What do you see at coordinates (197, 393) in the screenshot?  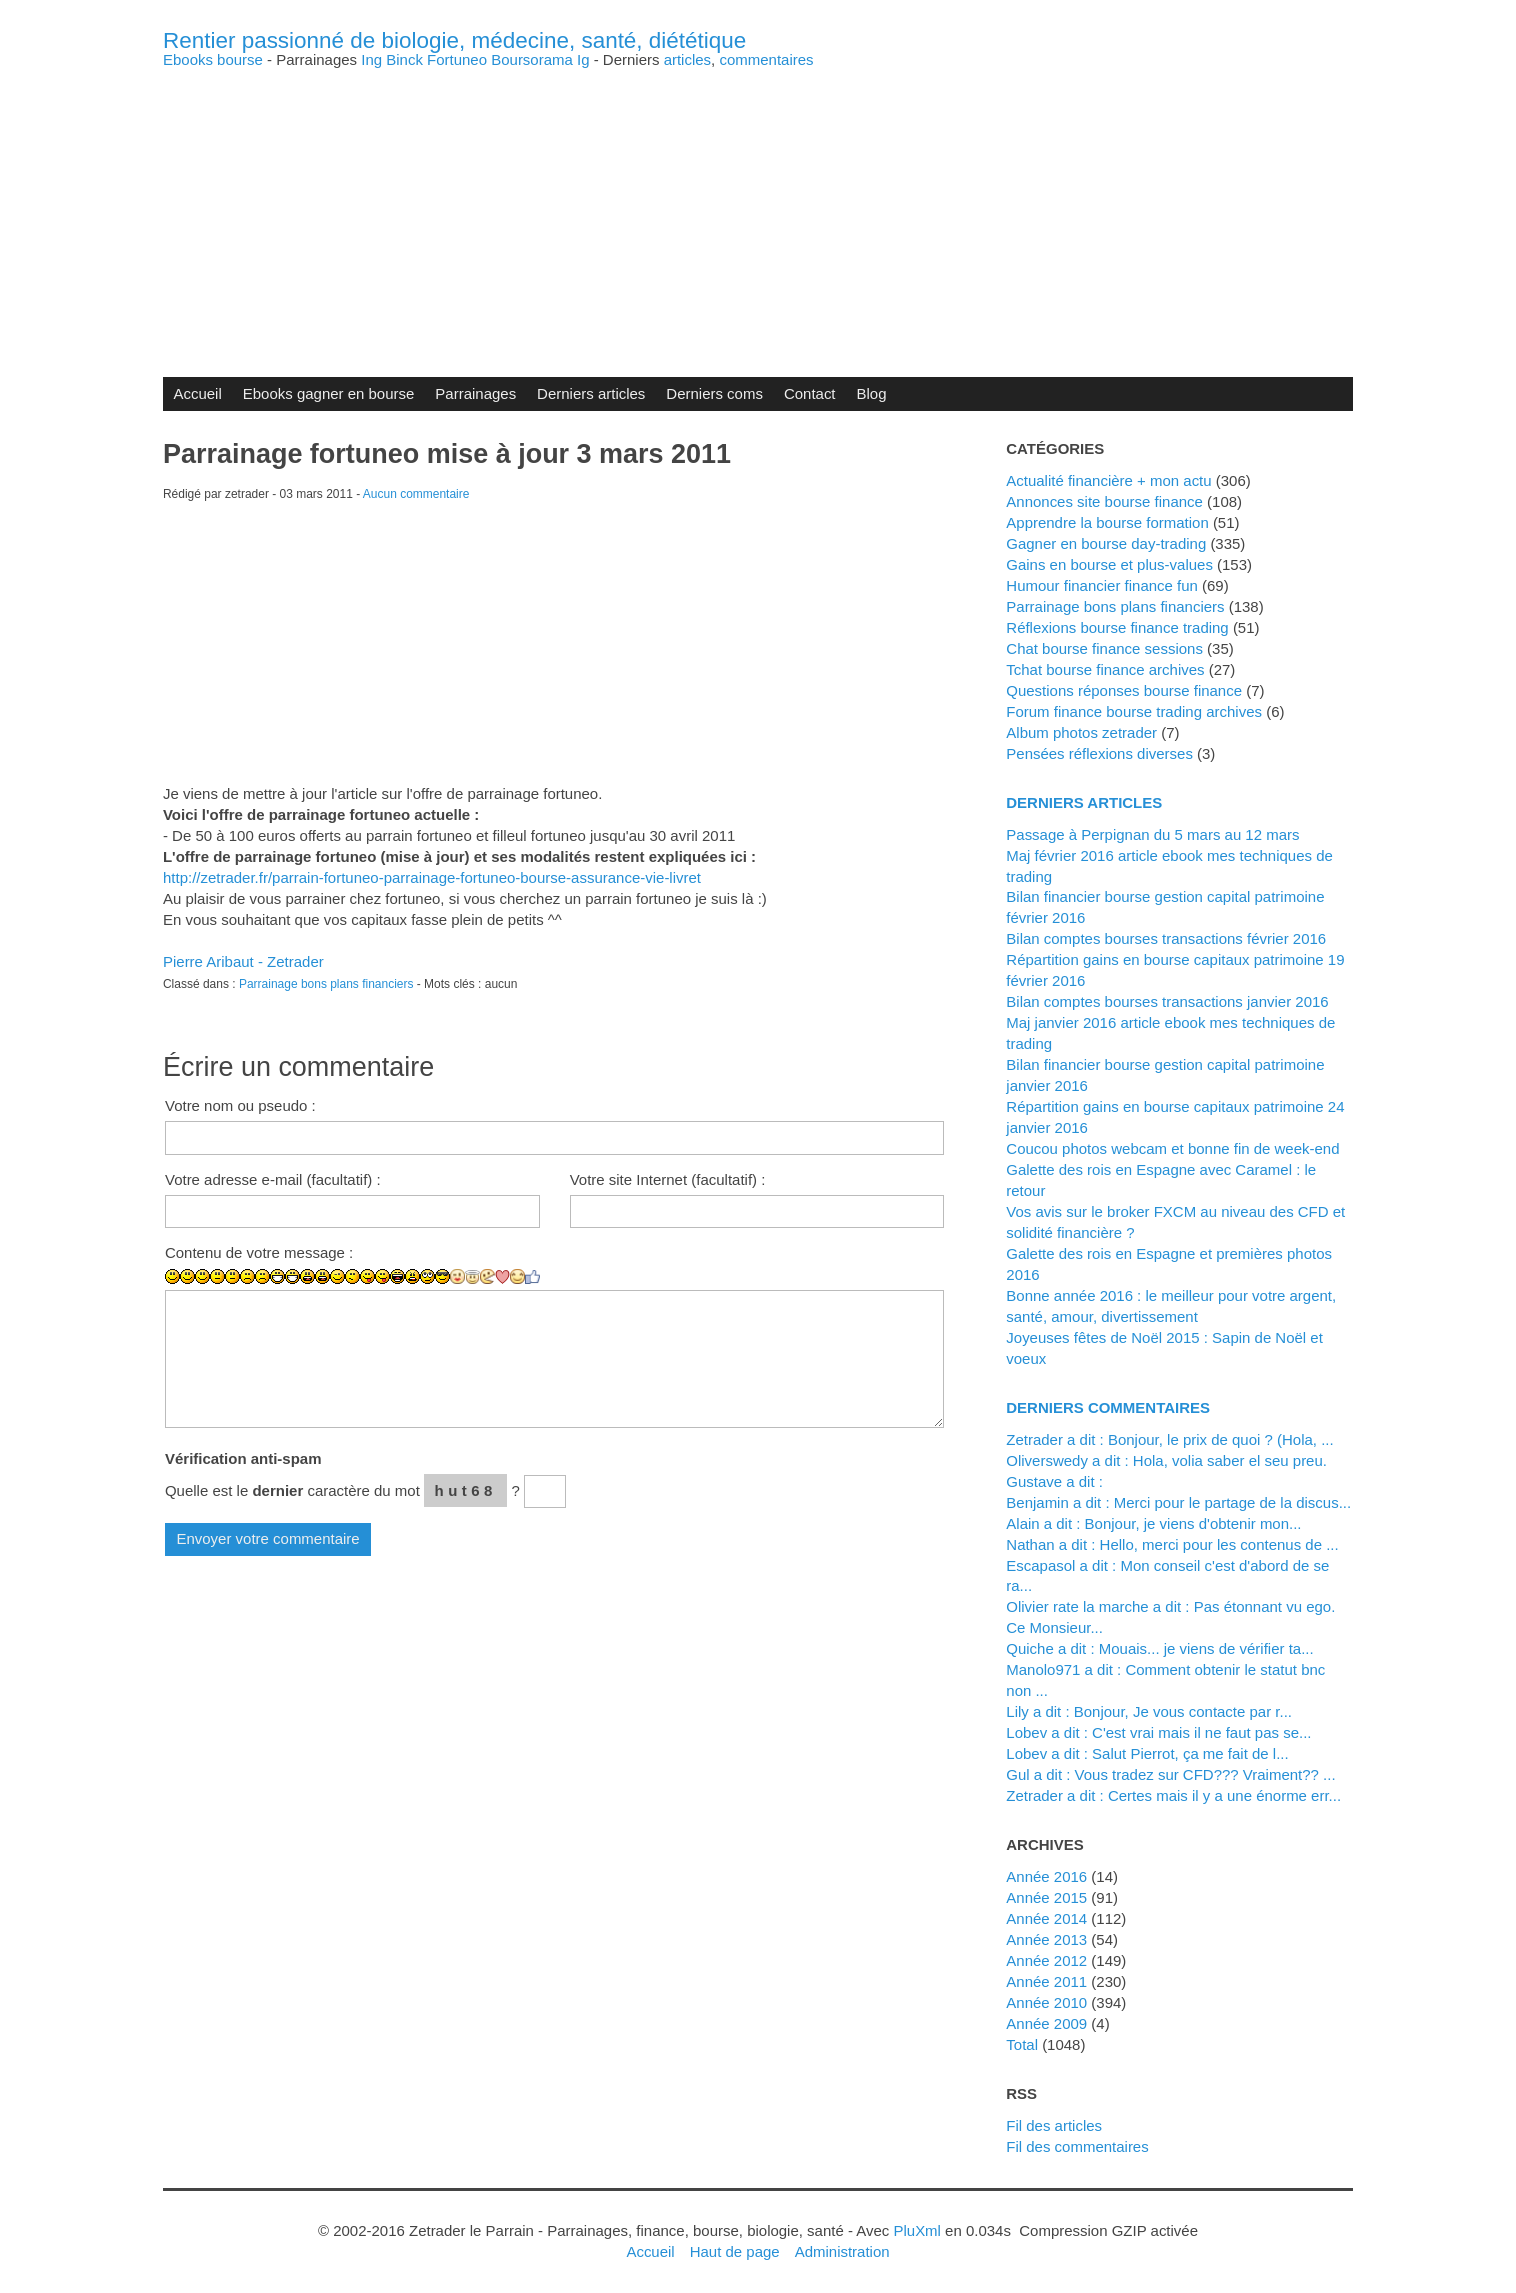 I see `Accueil` at bounding box center [197, 393].